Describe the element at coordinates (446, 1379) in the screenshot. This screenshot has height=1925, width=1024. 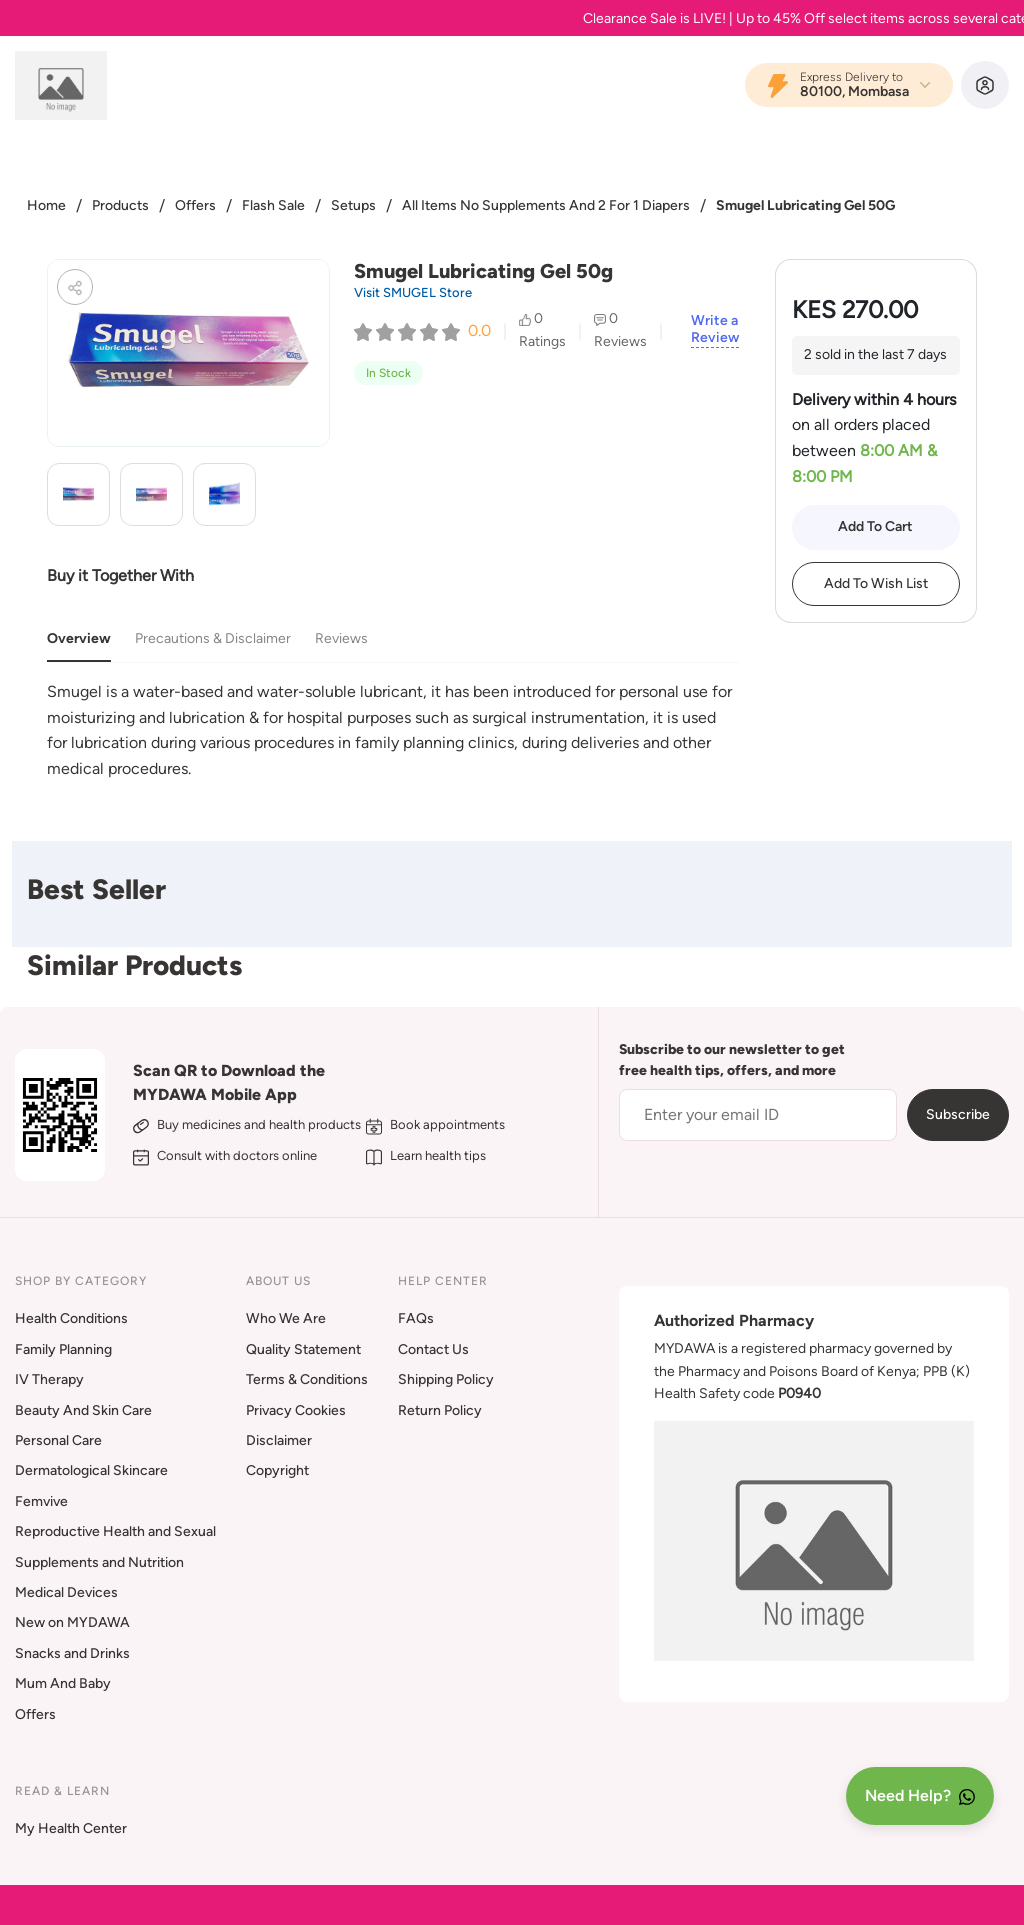
I see `Shipping Policy` at that location.